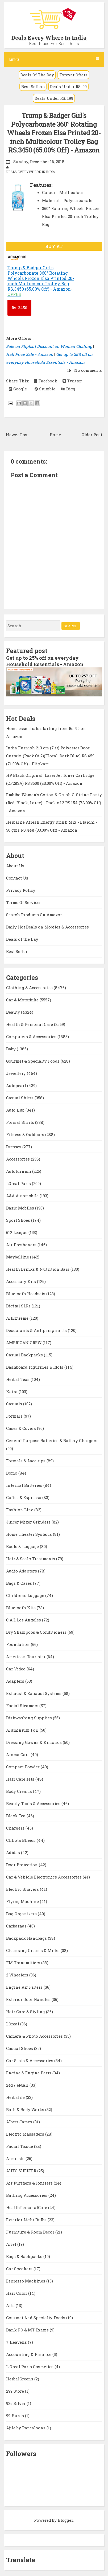  What do you see at coordinates (68, 388) in the screenshot?
I see `Digg` at bounding box center [68, 388].